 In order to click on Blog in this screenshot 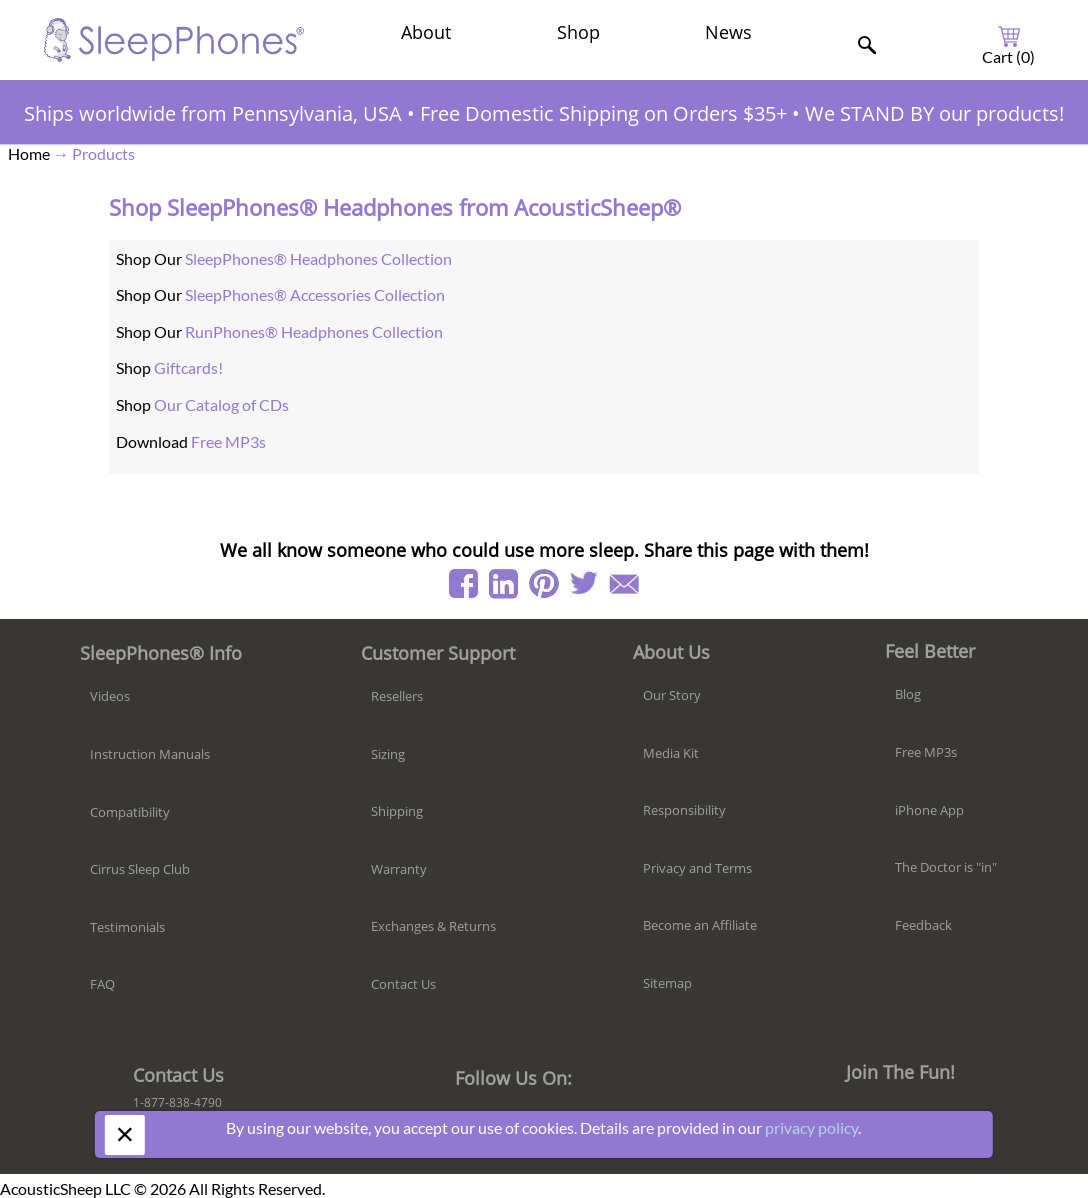, I will do `click(908, 694)`.